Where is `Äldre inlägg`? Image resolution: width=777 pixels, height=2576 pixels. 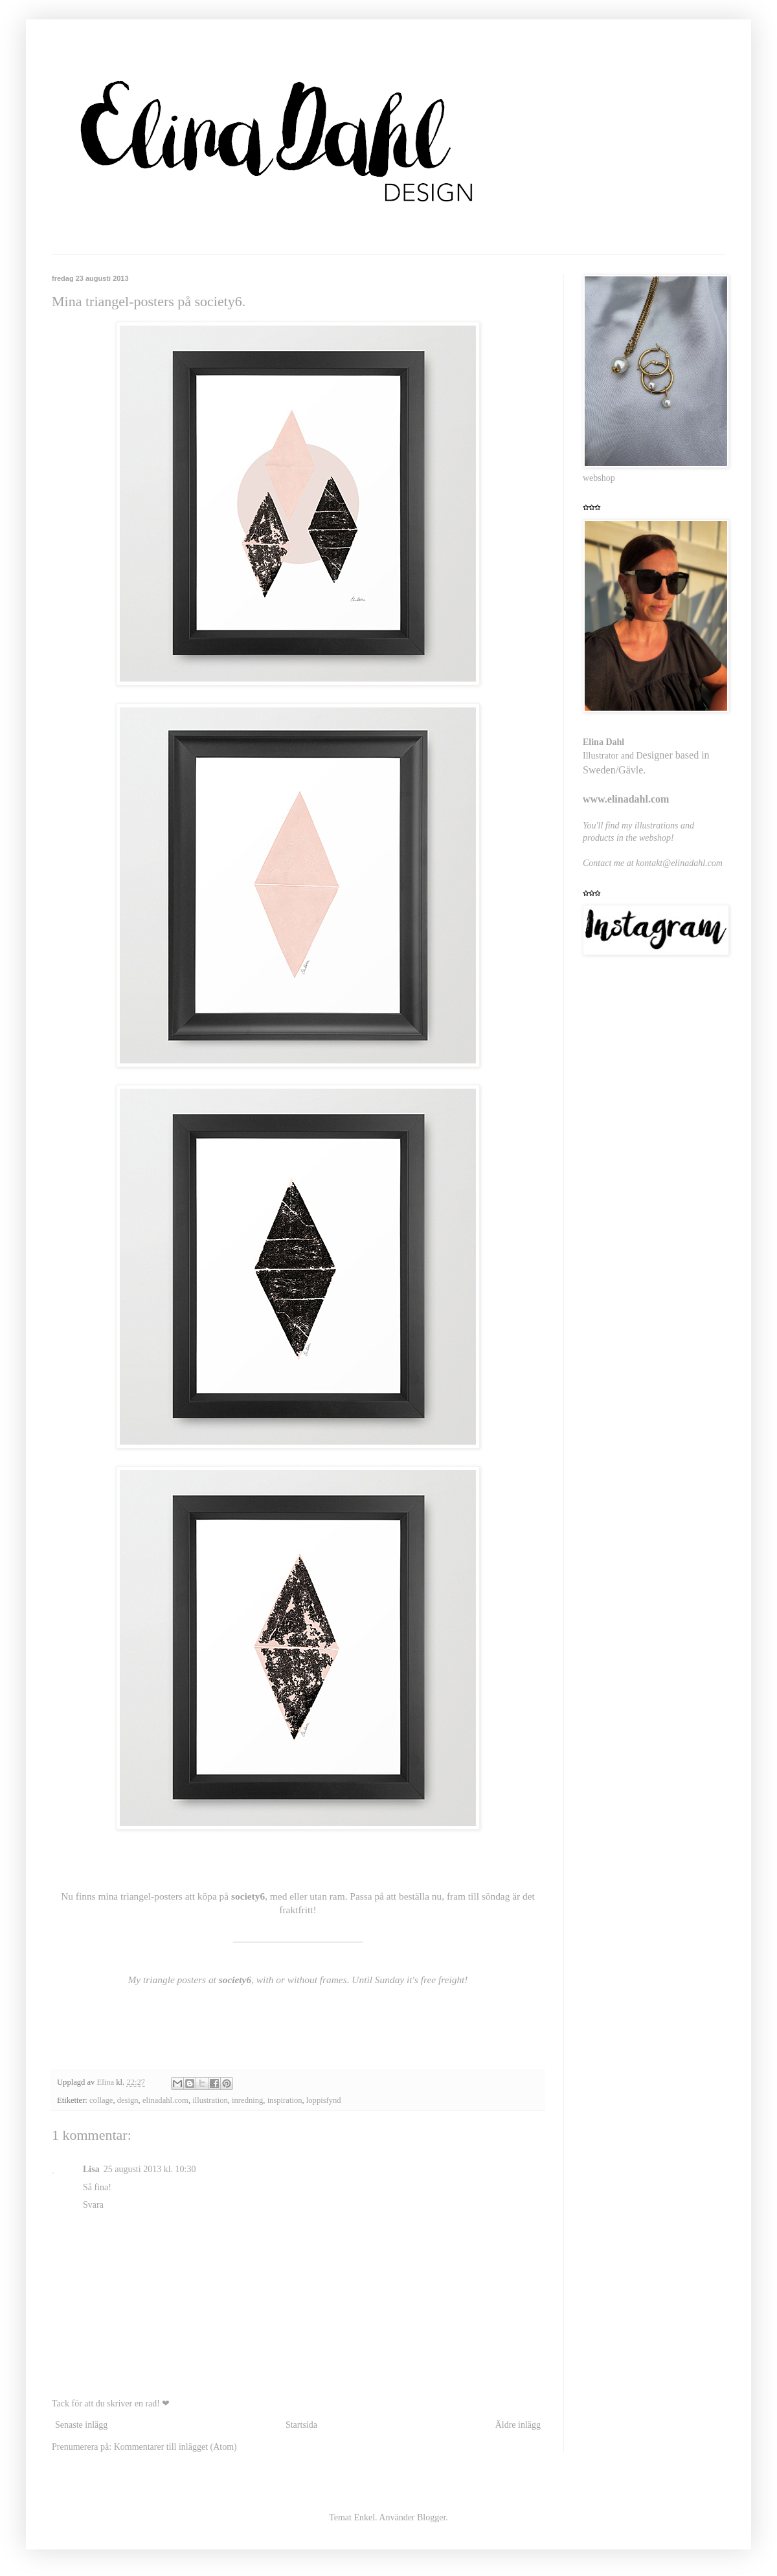 Äldre inlägg is located at coordinates (518, 2425).